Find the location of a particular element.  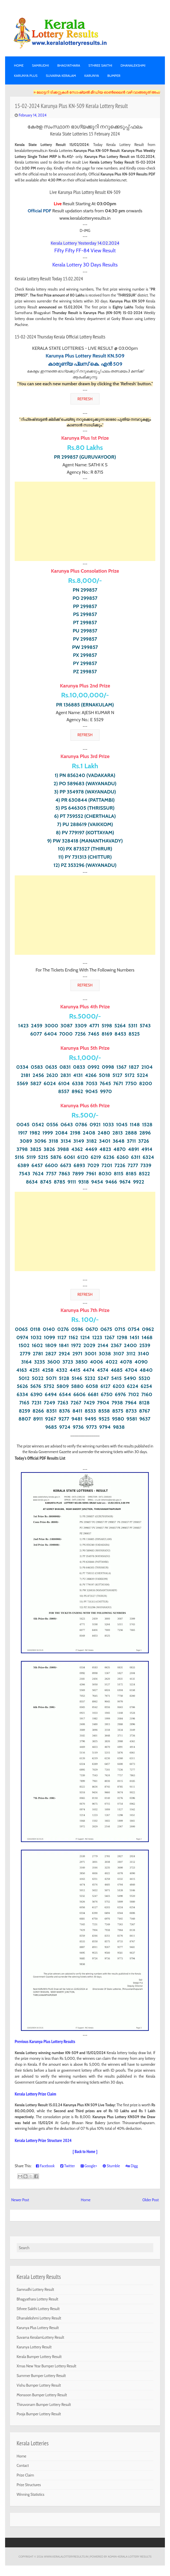

Thiruvonam Bumper Lottery Result is located at coordinates (44, 2404).